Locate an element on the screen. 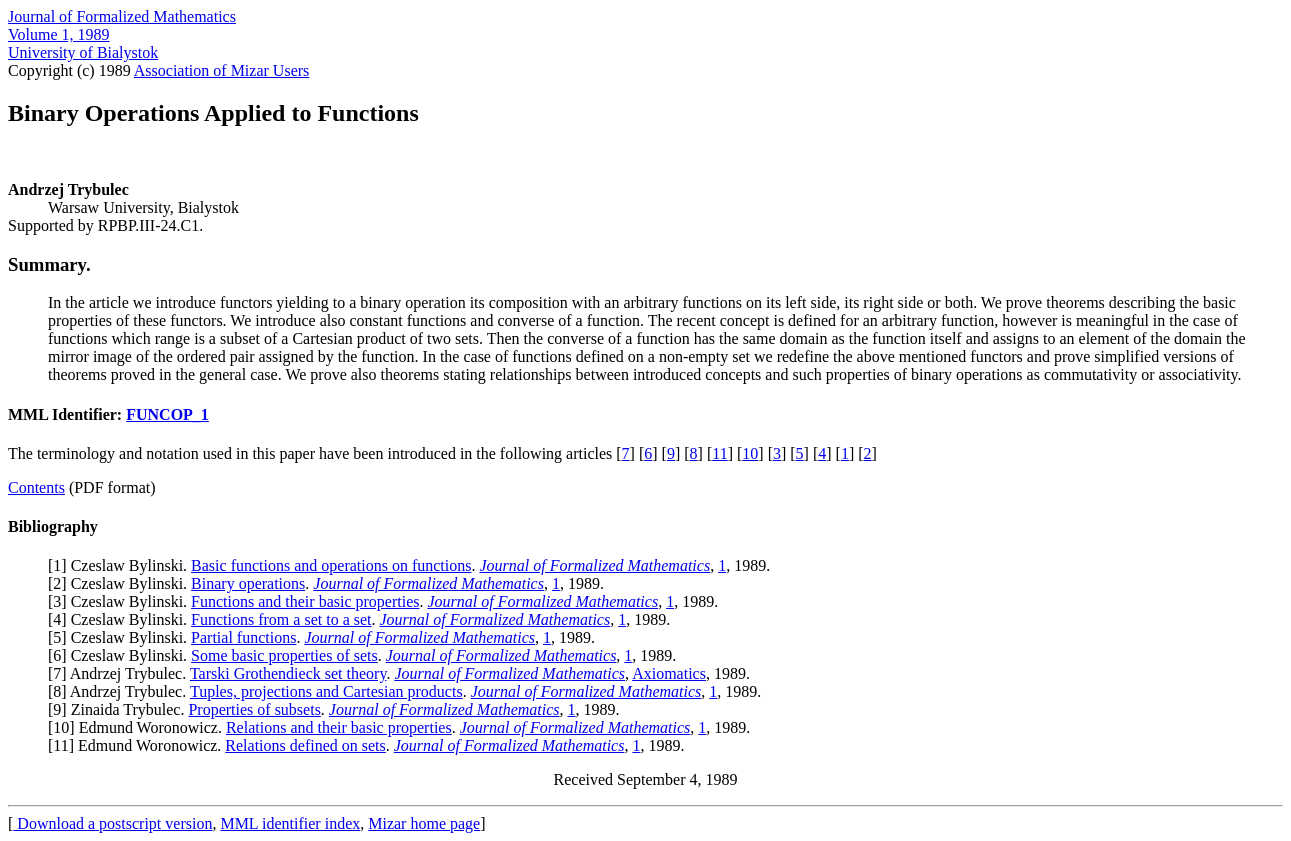  Association of Mizar Users is located at coordinates (222, 70).